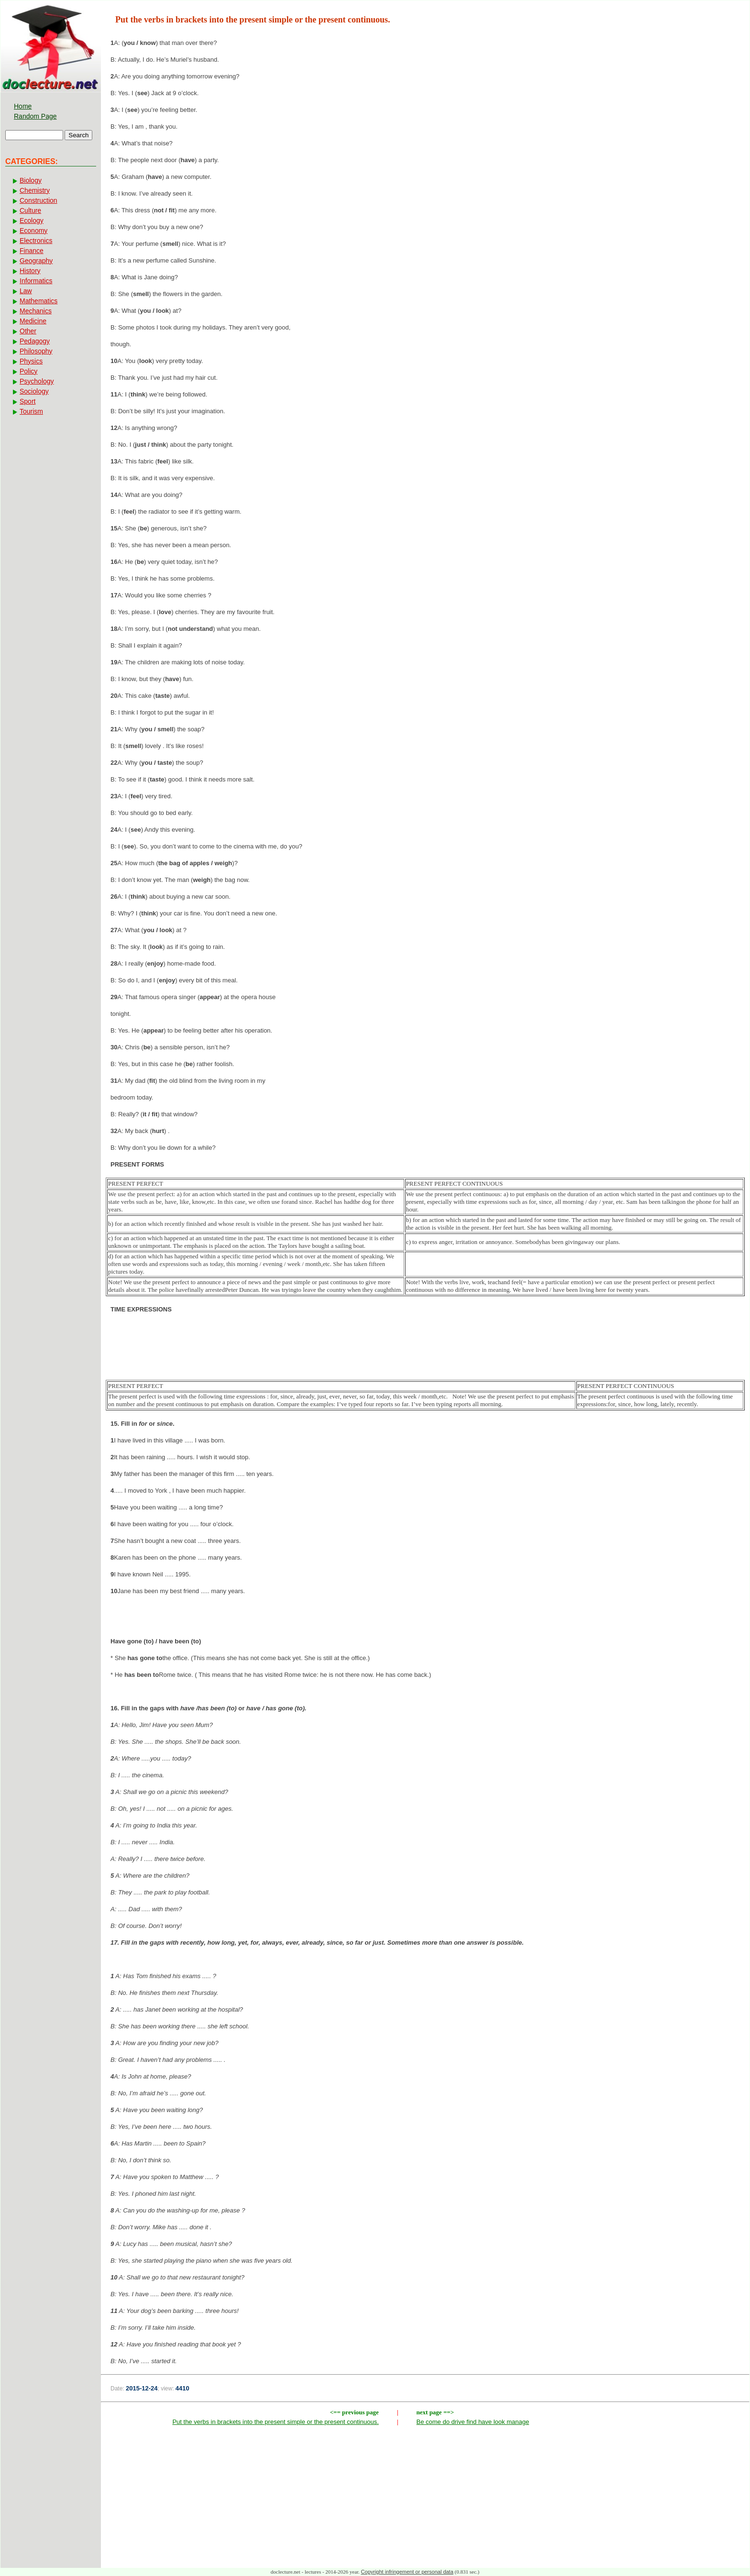  What do you see at coordinates (425, 1351) in the screenshot?
I see `[Advertisement]` at bounding box center [425, 1351].